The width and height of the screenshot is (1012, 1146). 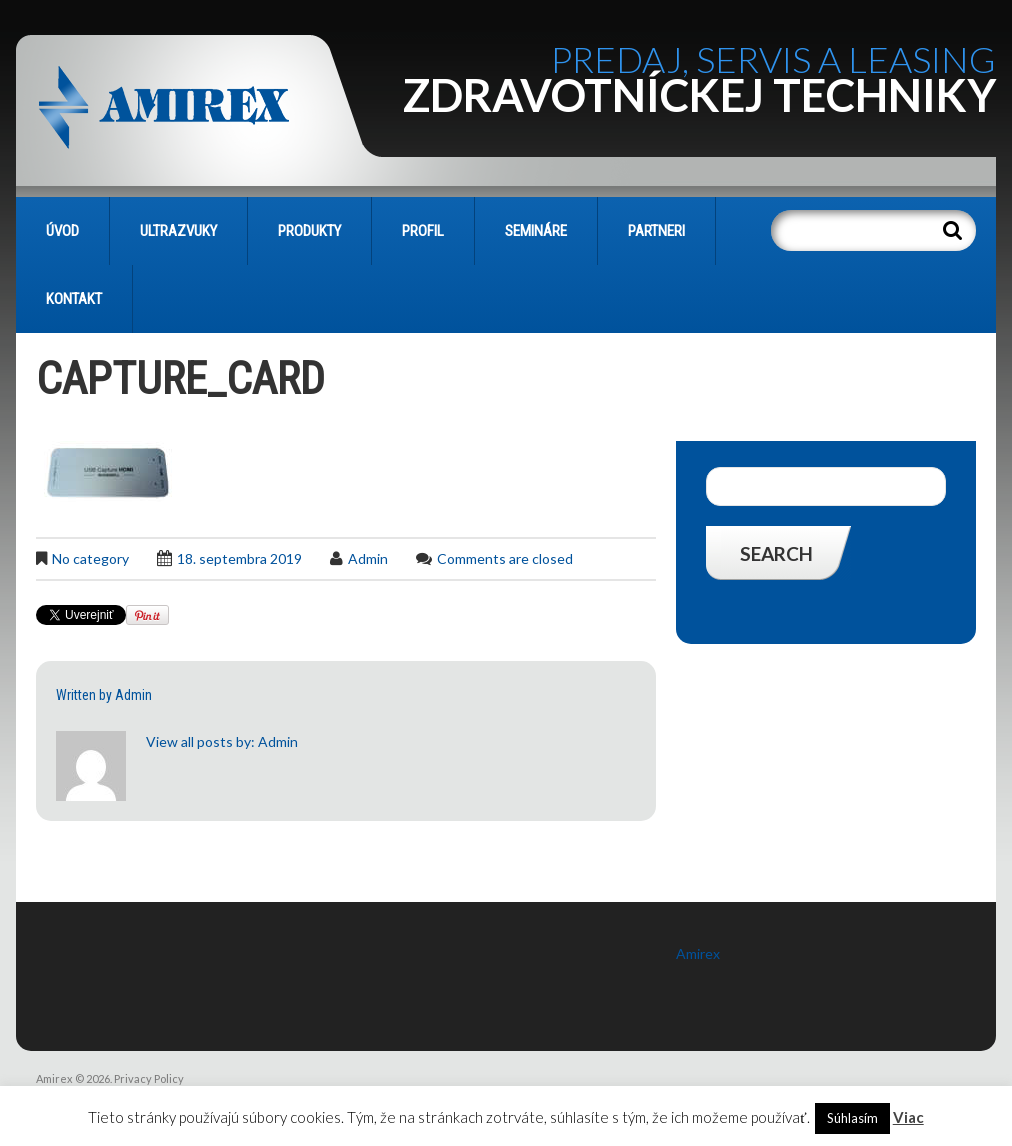 I want to click on PRODUKTY, so click(x=309, y=231).